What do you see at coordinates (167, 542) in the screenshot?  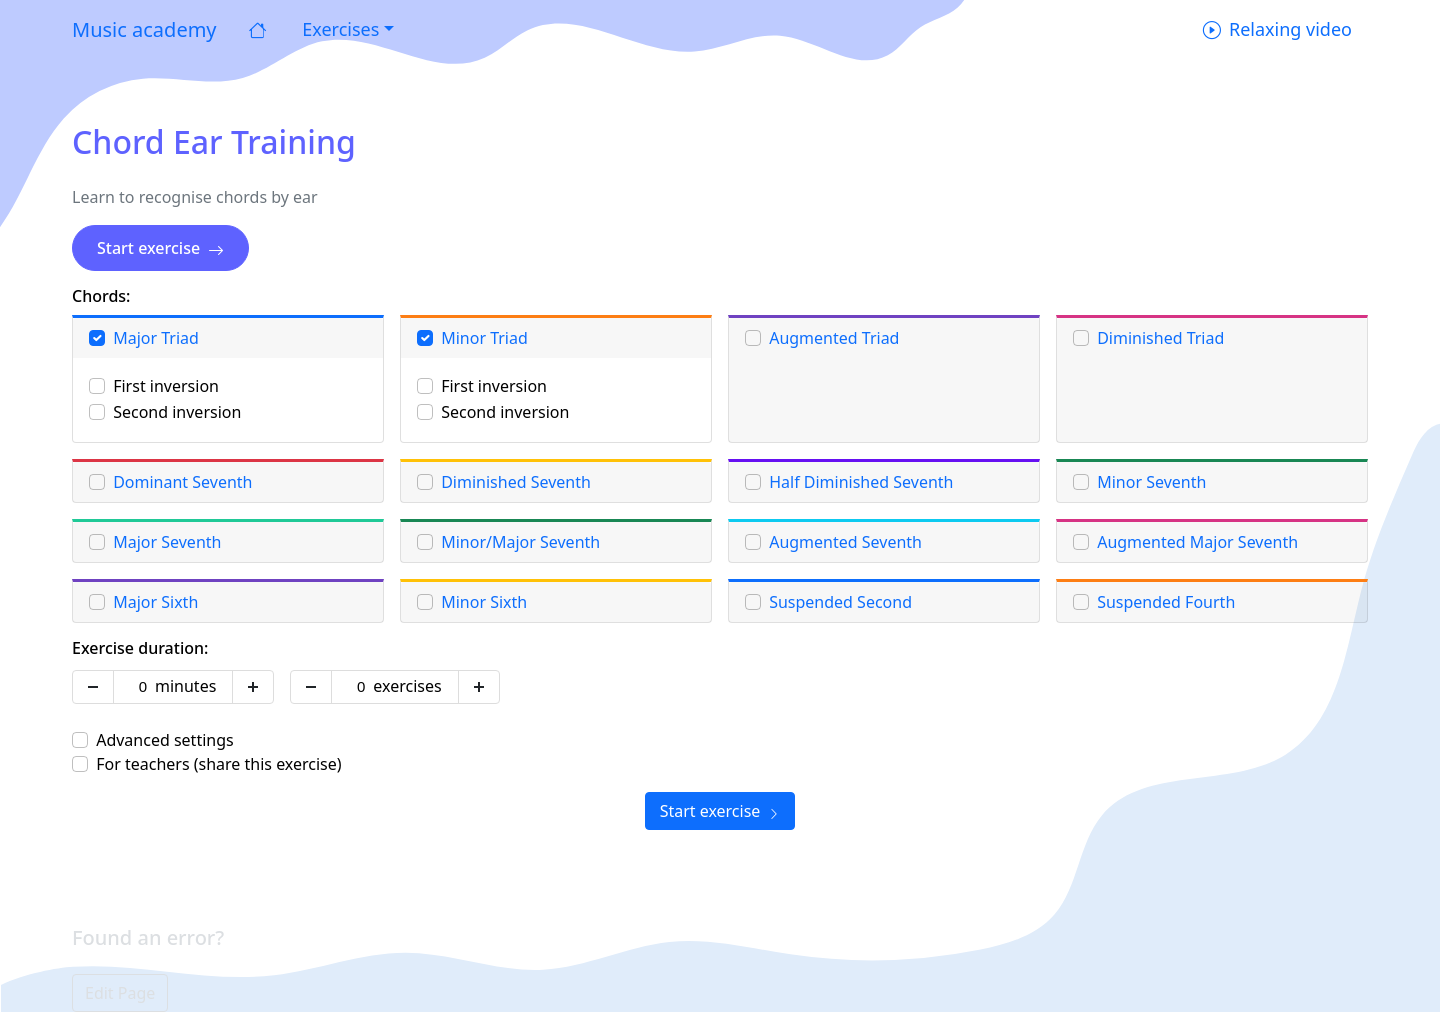 I see `Major Seventh` at bounding box center [167, 542].